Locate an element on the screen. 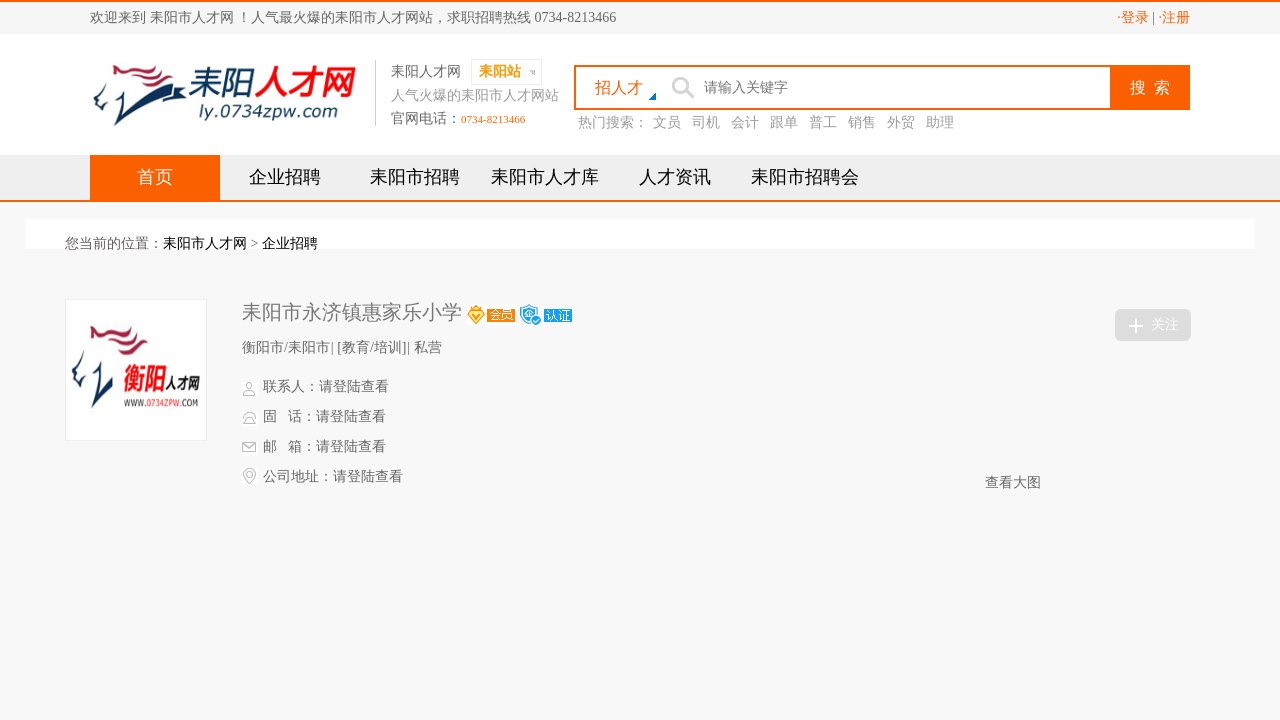 The image size is (1280, 720). 企业招聘 is located at coordinates (285, 177).